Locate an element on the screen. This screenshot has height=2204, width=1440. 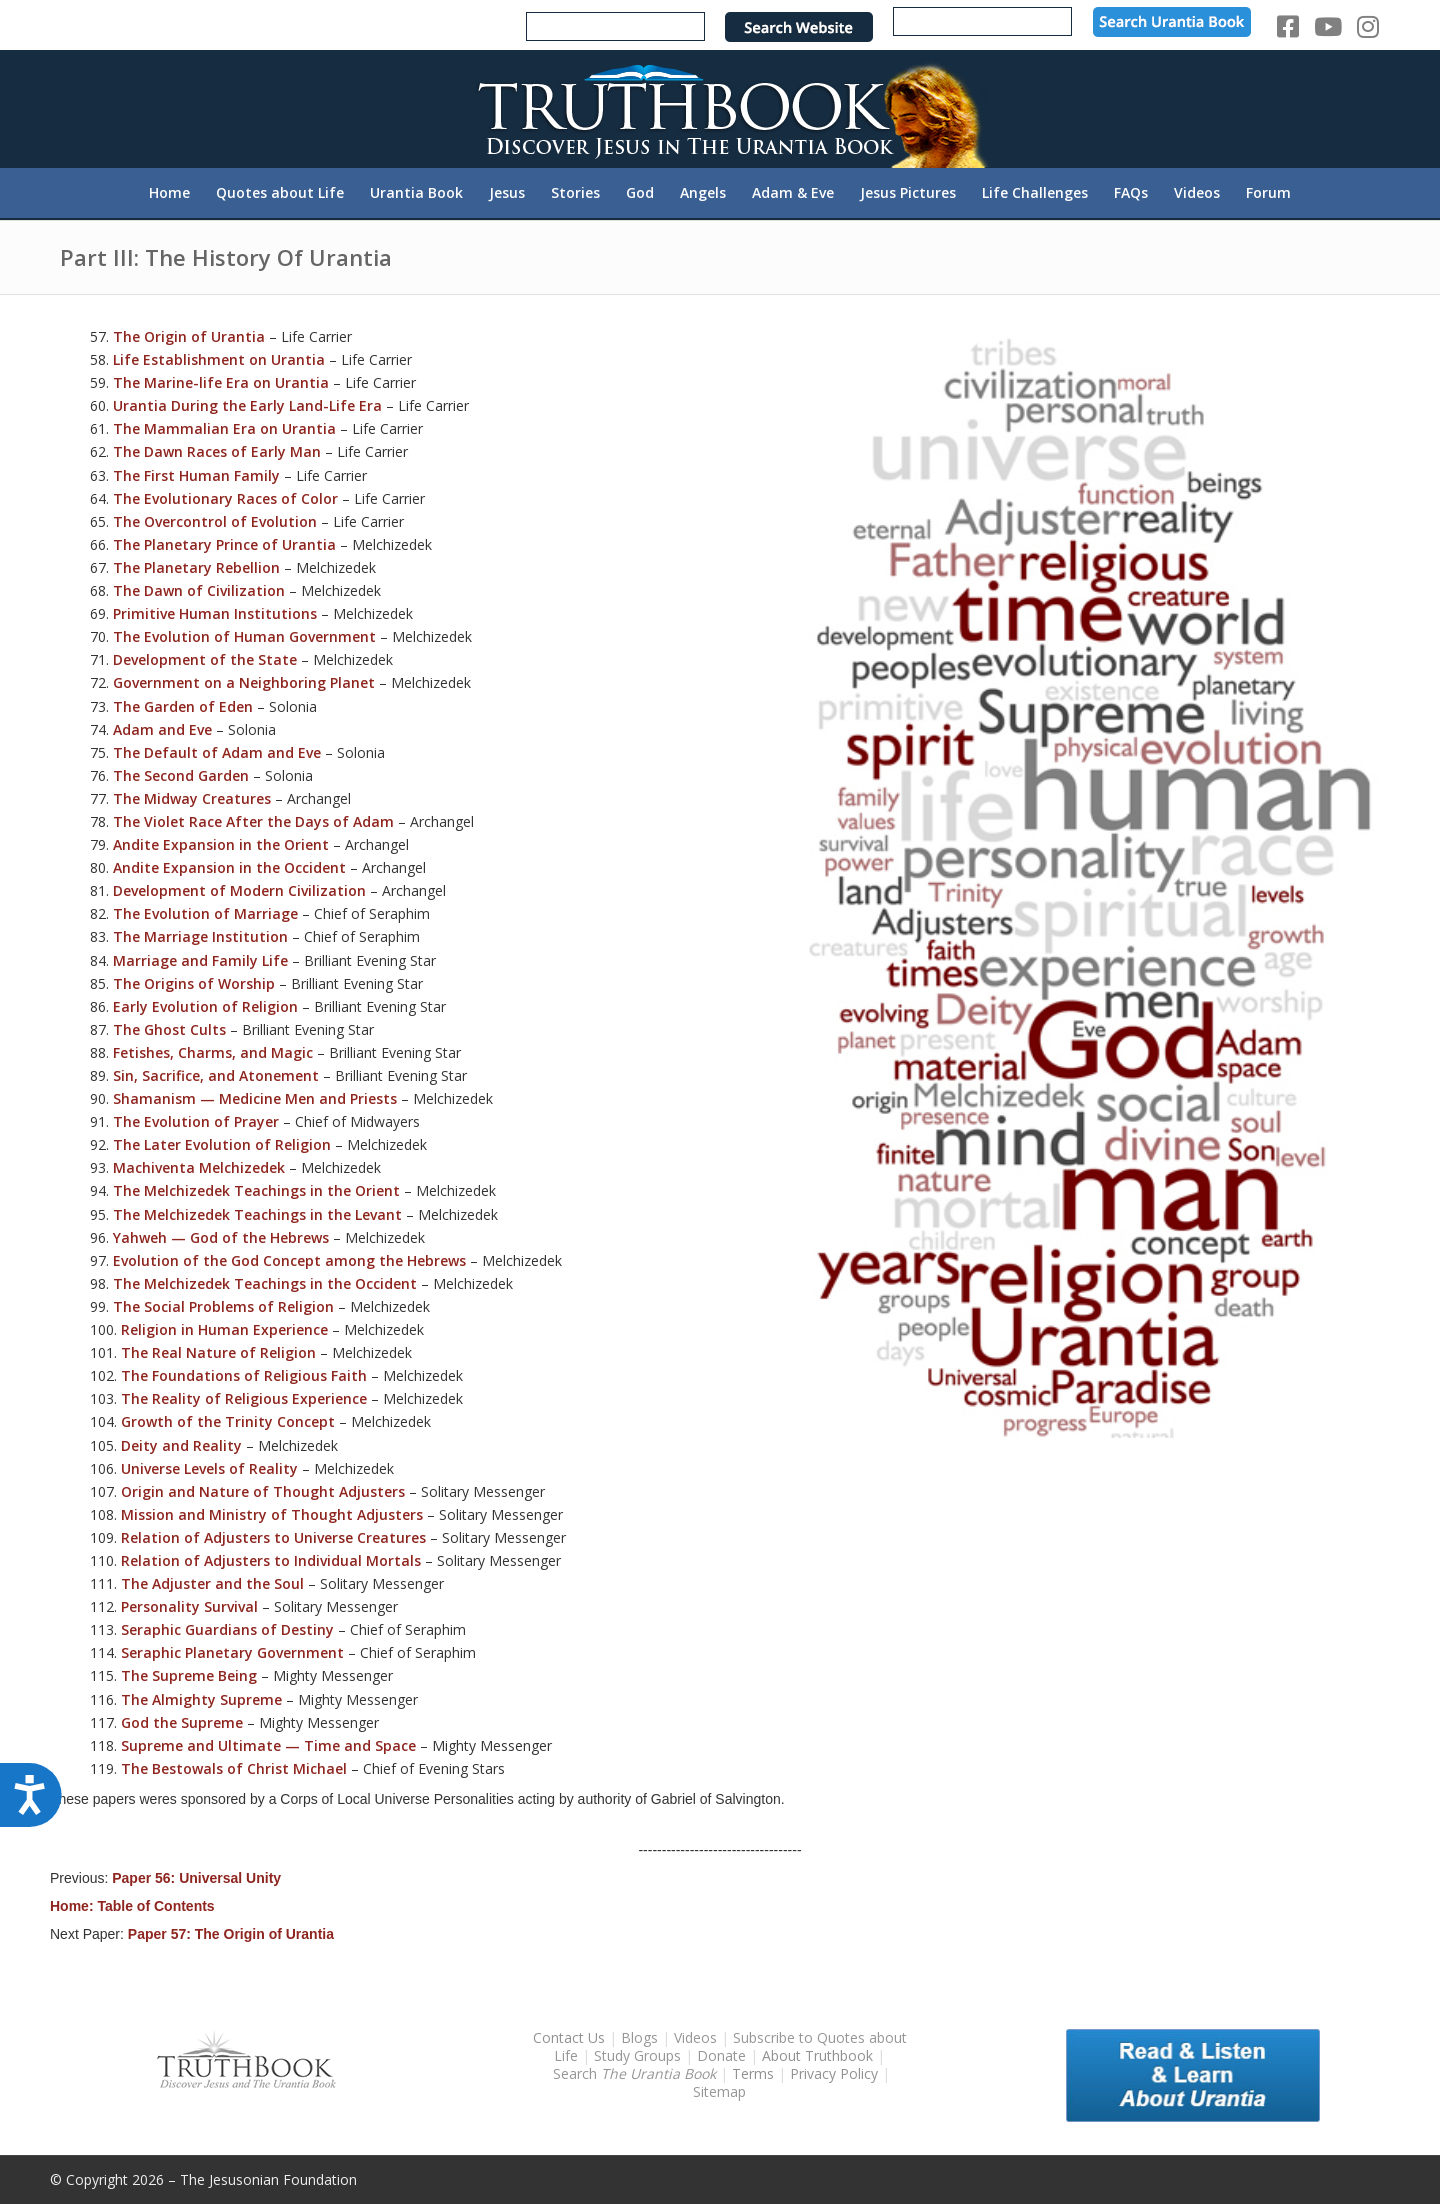
The Evolutionary Races of Color is located at coordinates (225, 498).